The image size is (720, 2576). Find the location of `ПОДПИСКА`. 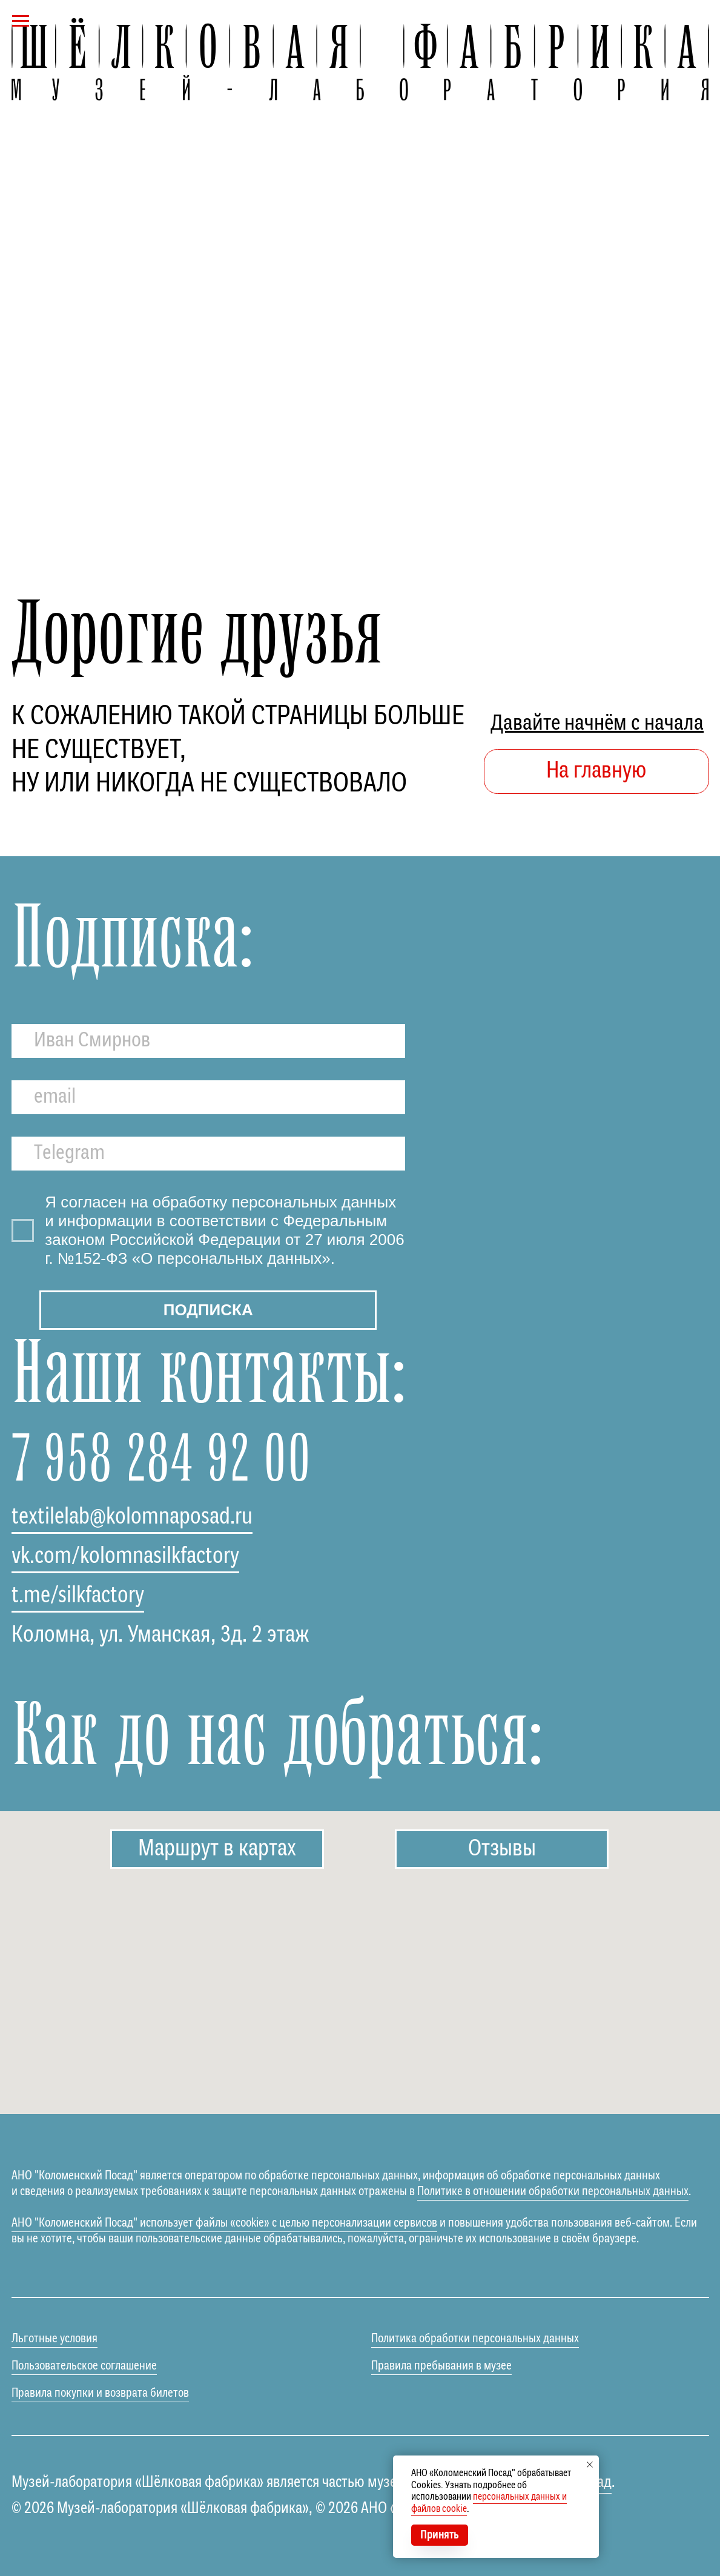

ПОДПИСКА is located at coordinates (208, 1310).